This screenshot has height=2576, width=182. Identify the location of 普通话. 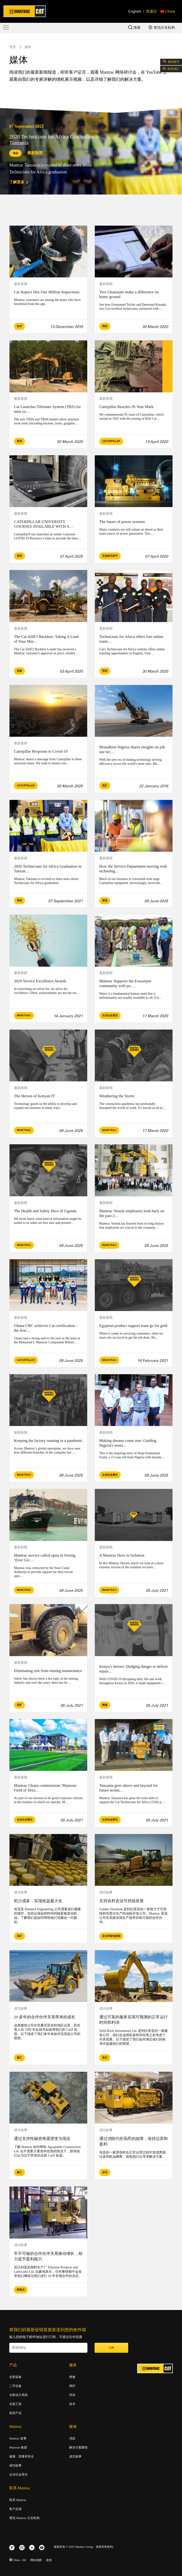
(151, 11).